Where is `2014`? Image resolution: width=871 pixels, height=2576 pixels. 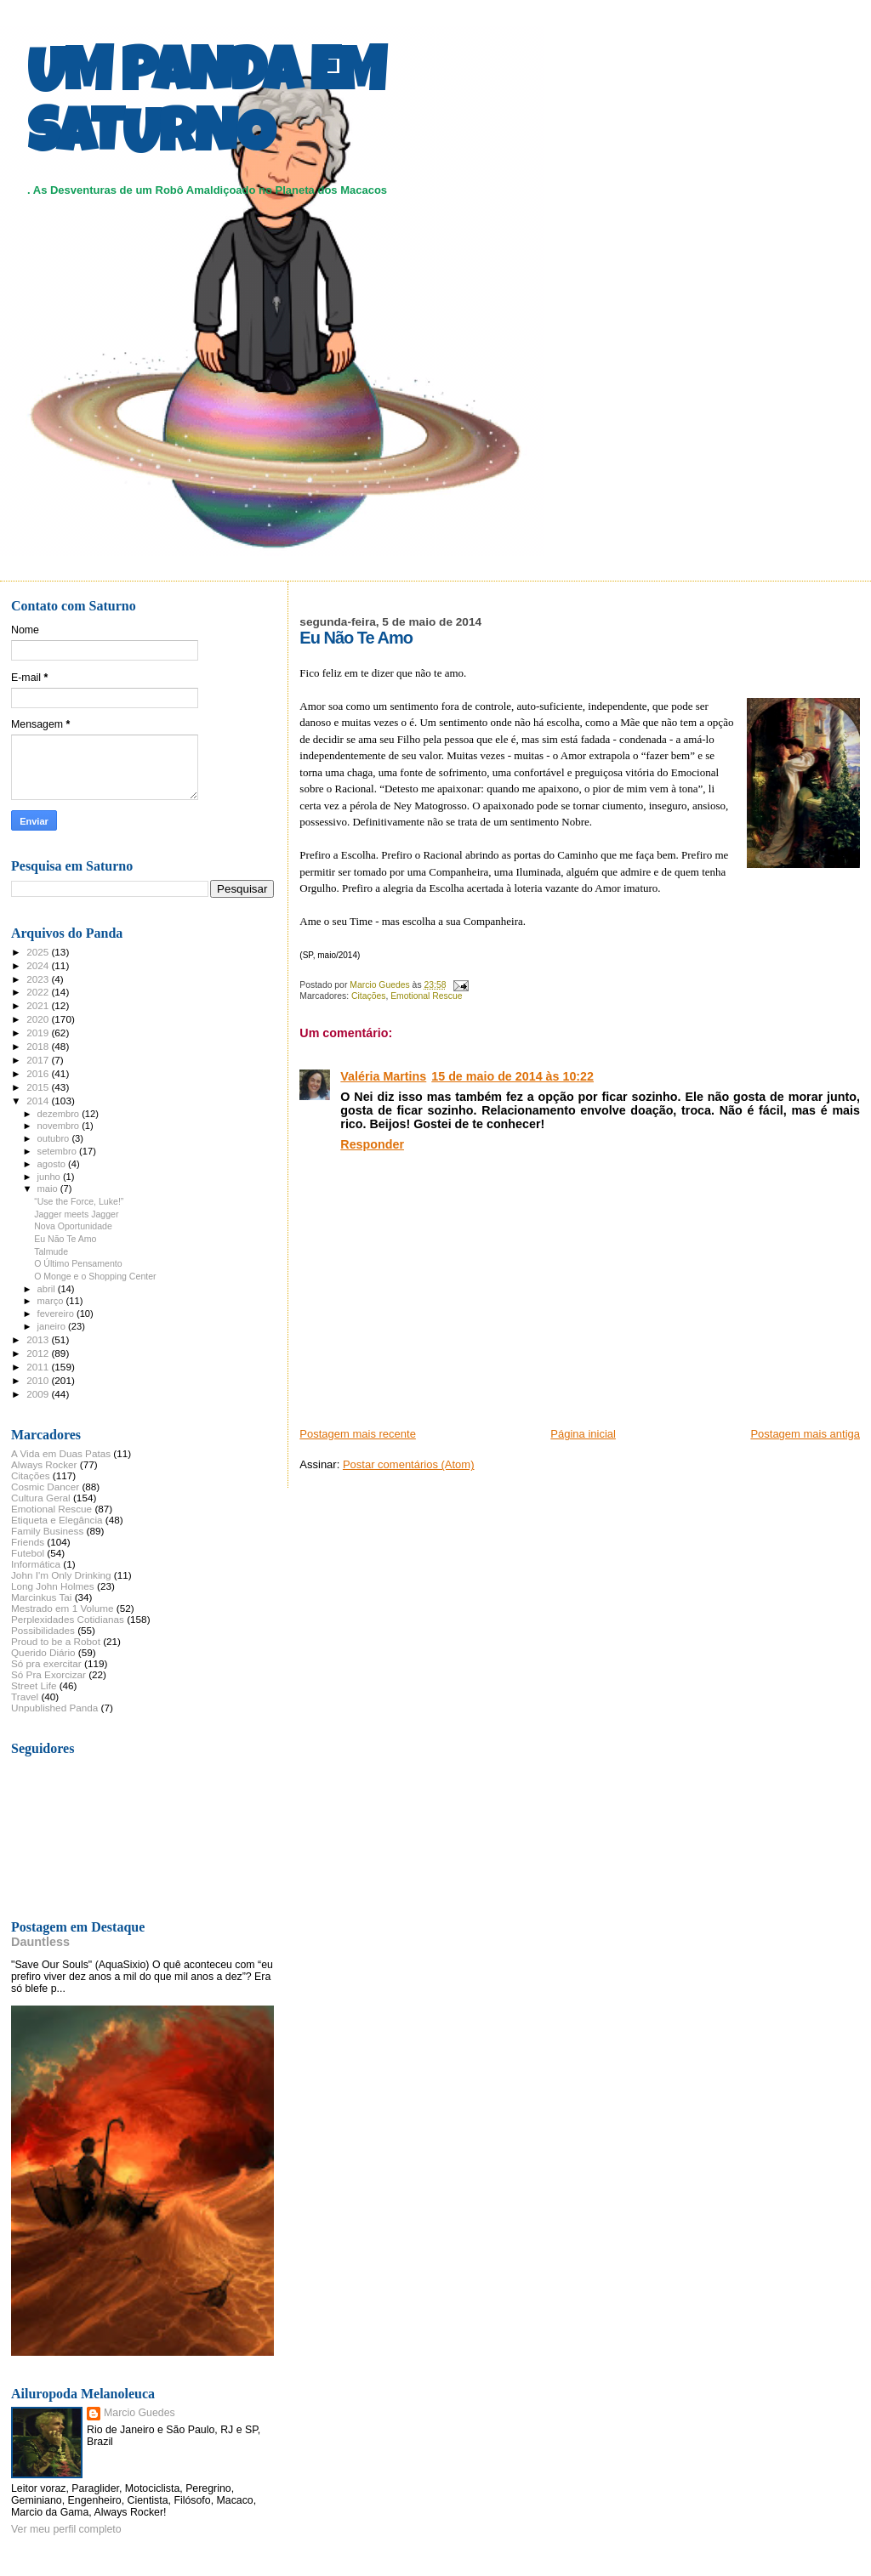 2014 is located at coordinates (38, 1100).